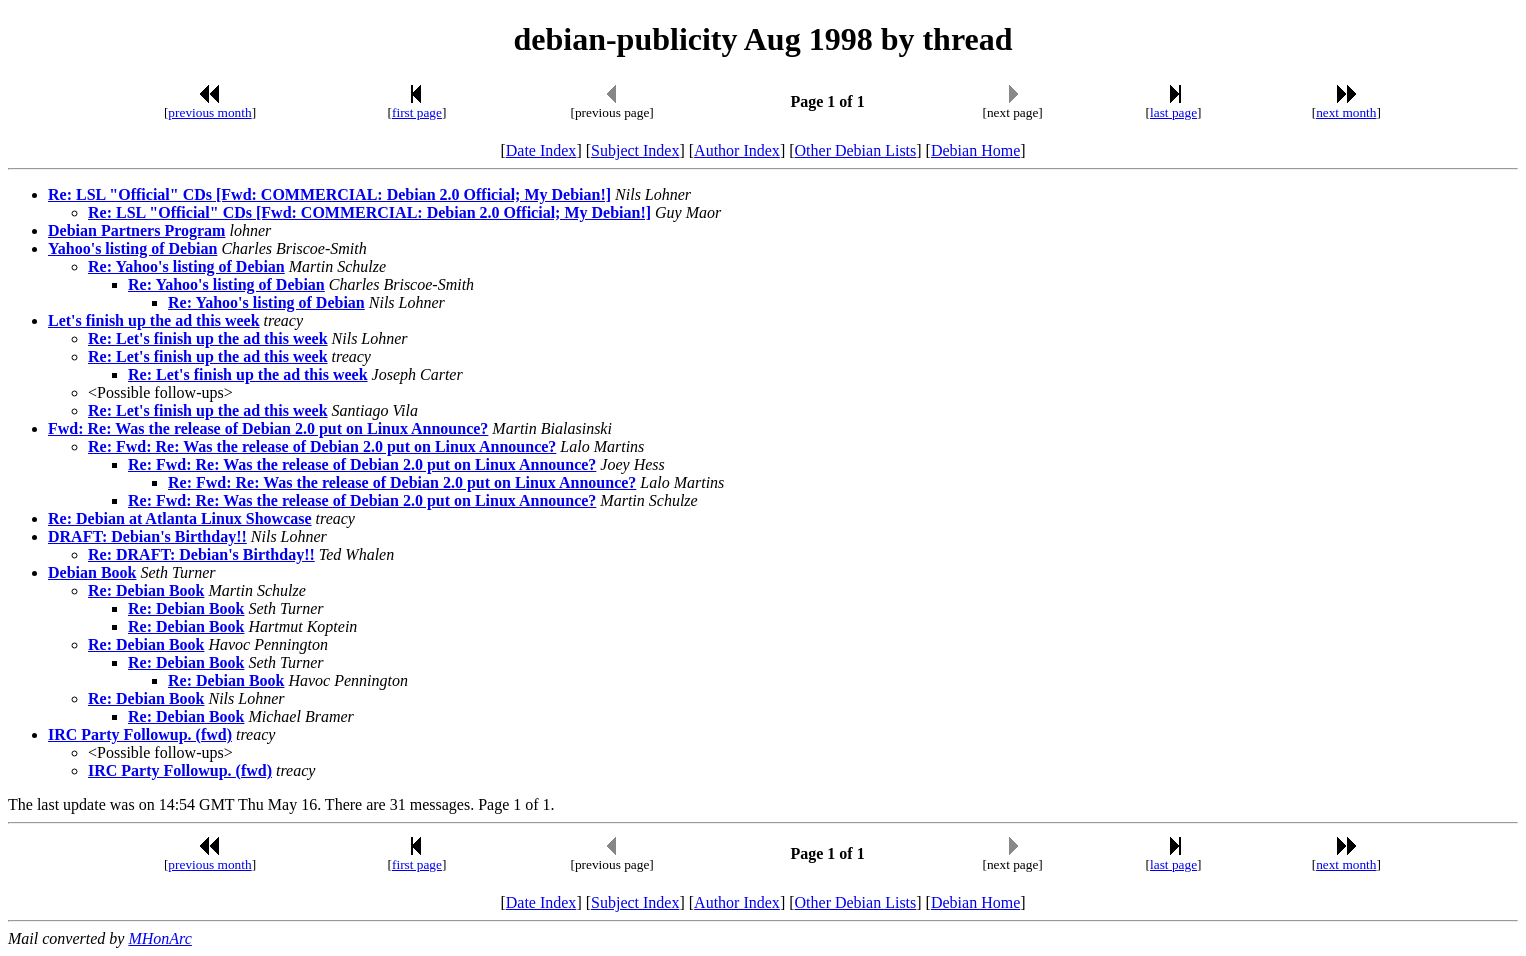 The height and width of the screenshot is (956, 1526). Describe the element at coordinates (322, 446) in the screenshot. I see `Re: Fwd: Re: Was the release of Debian 2.0 put on Linux Announce?` at that location.